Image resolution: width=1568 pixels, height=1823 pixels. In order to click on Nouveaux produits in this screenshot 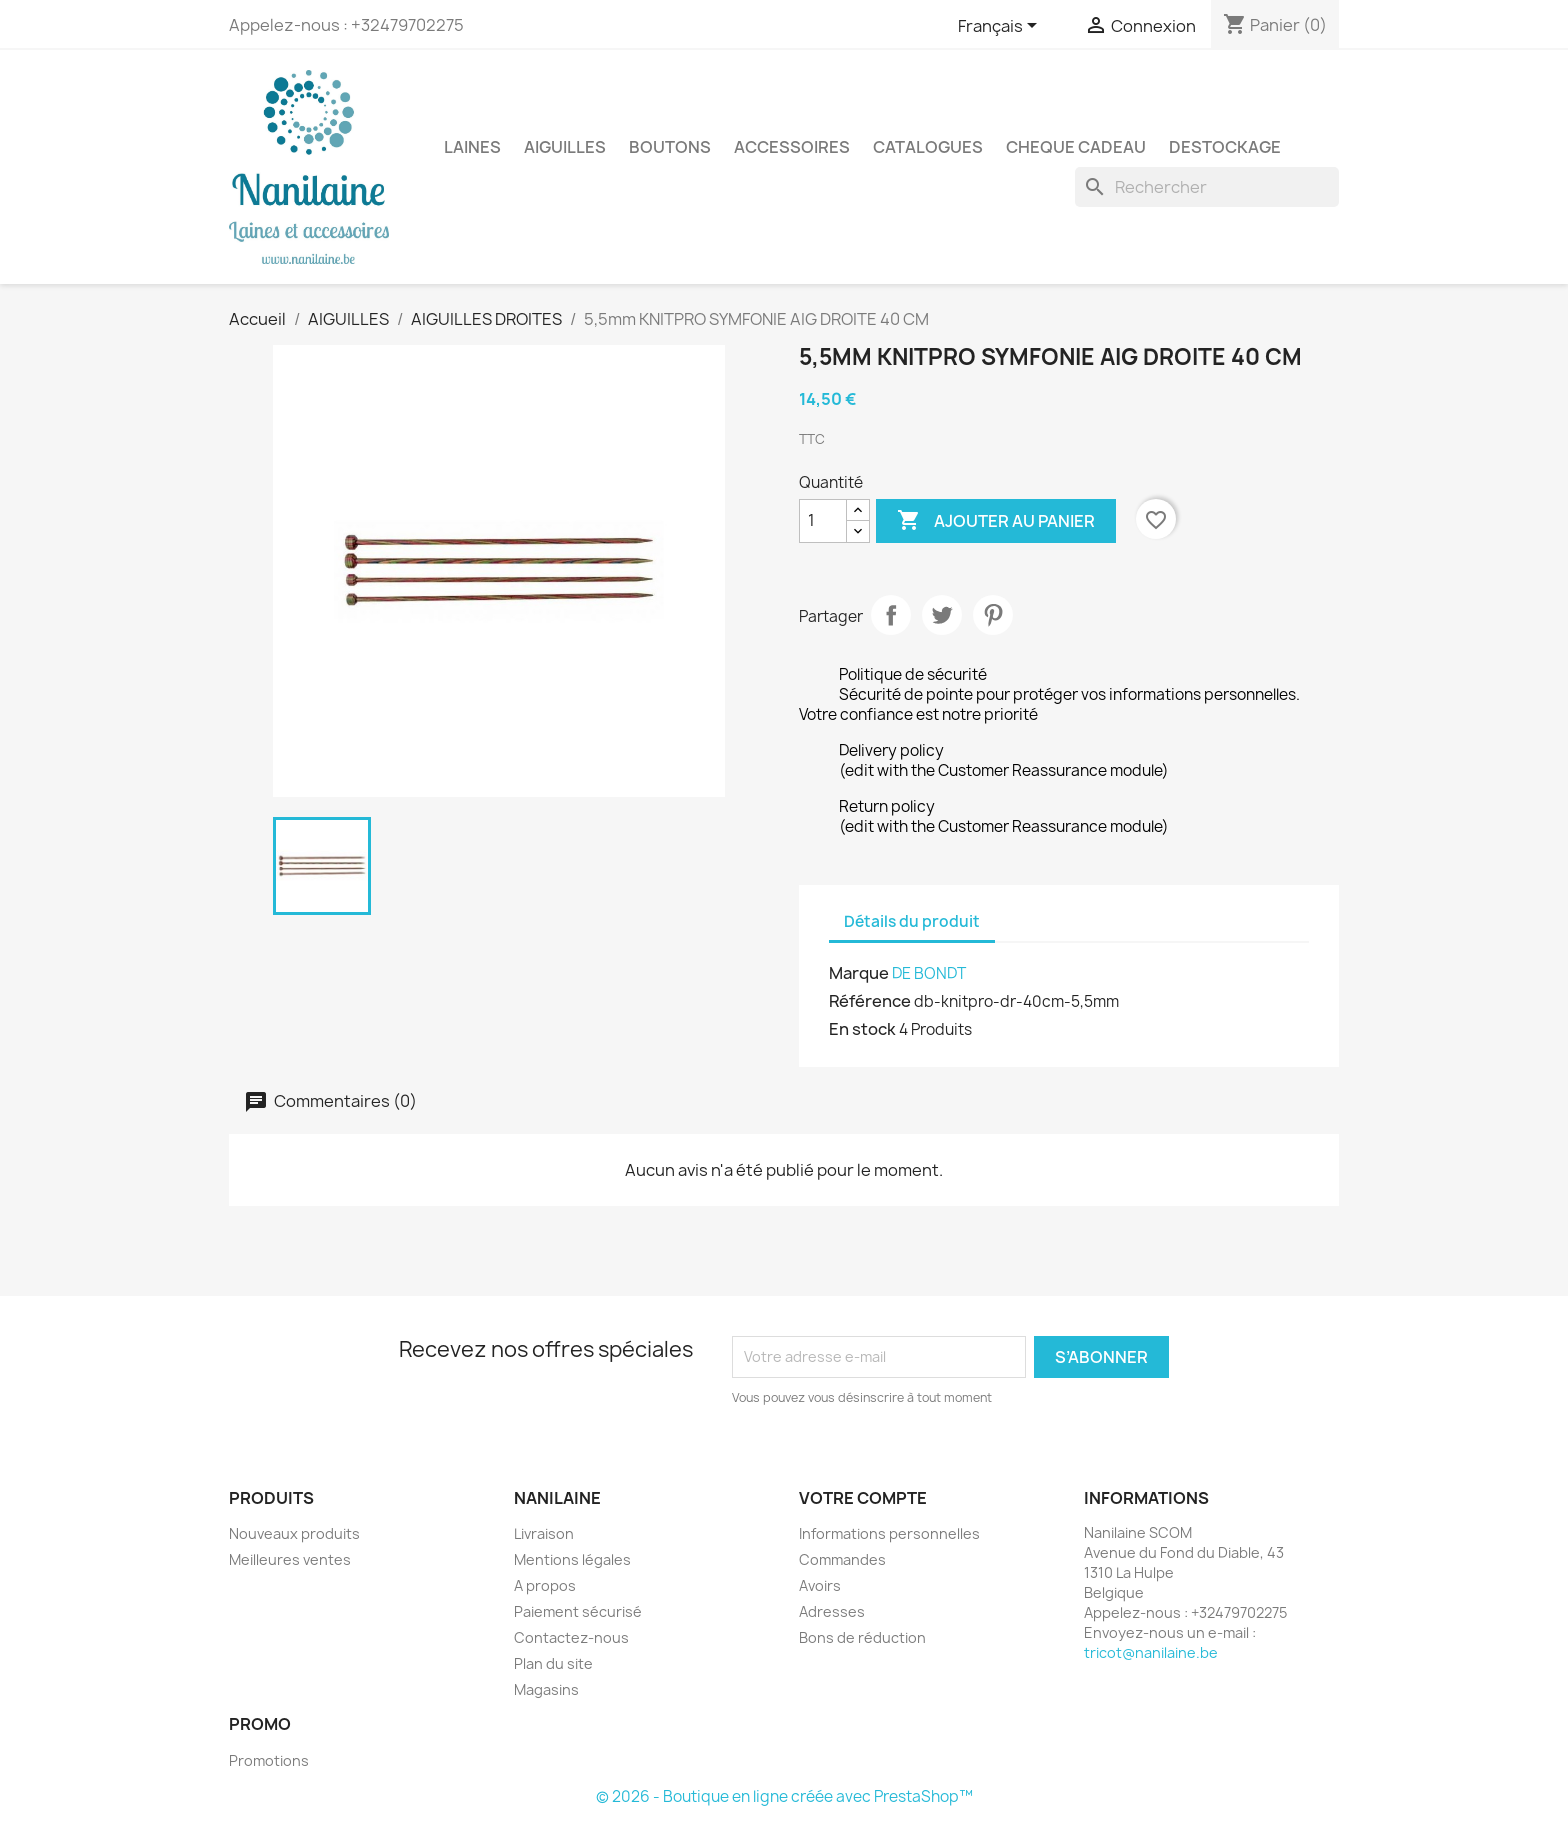, I will do `click(294, 1533)`.